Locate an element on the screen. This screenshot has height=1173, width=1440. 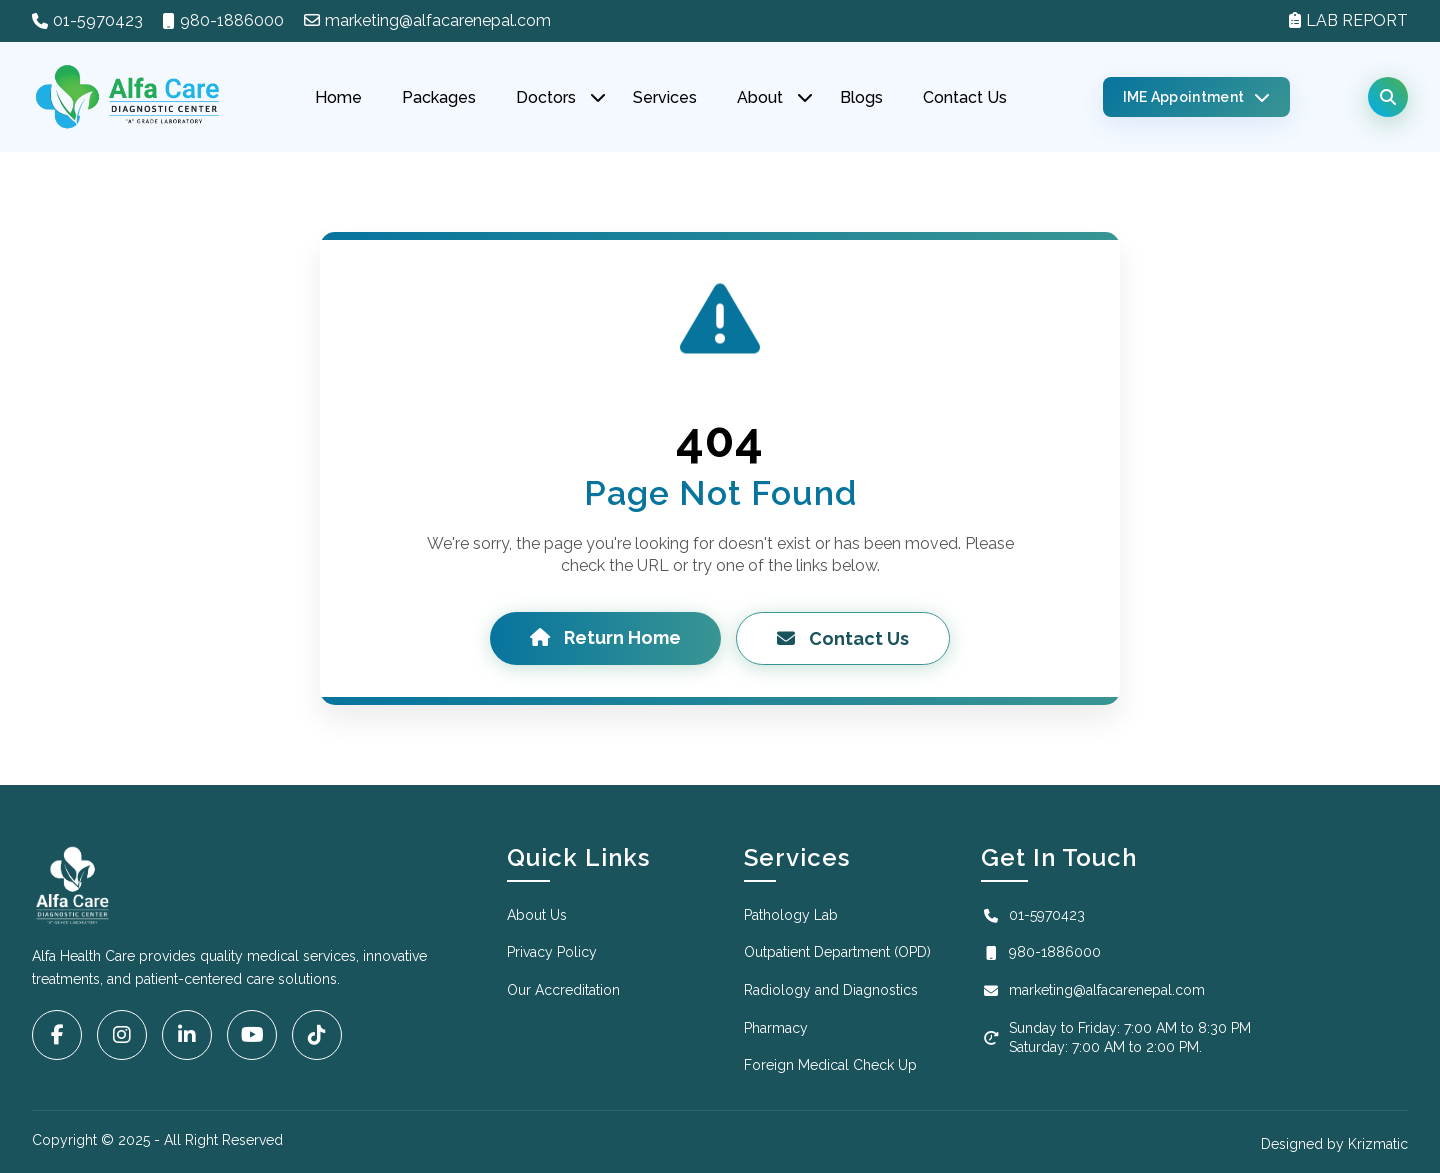
980-1886000 is located at coordinates (232, 20).